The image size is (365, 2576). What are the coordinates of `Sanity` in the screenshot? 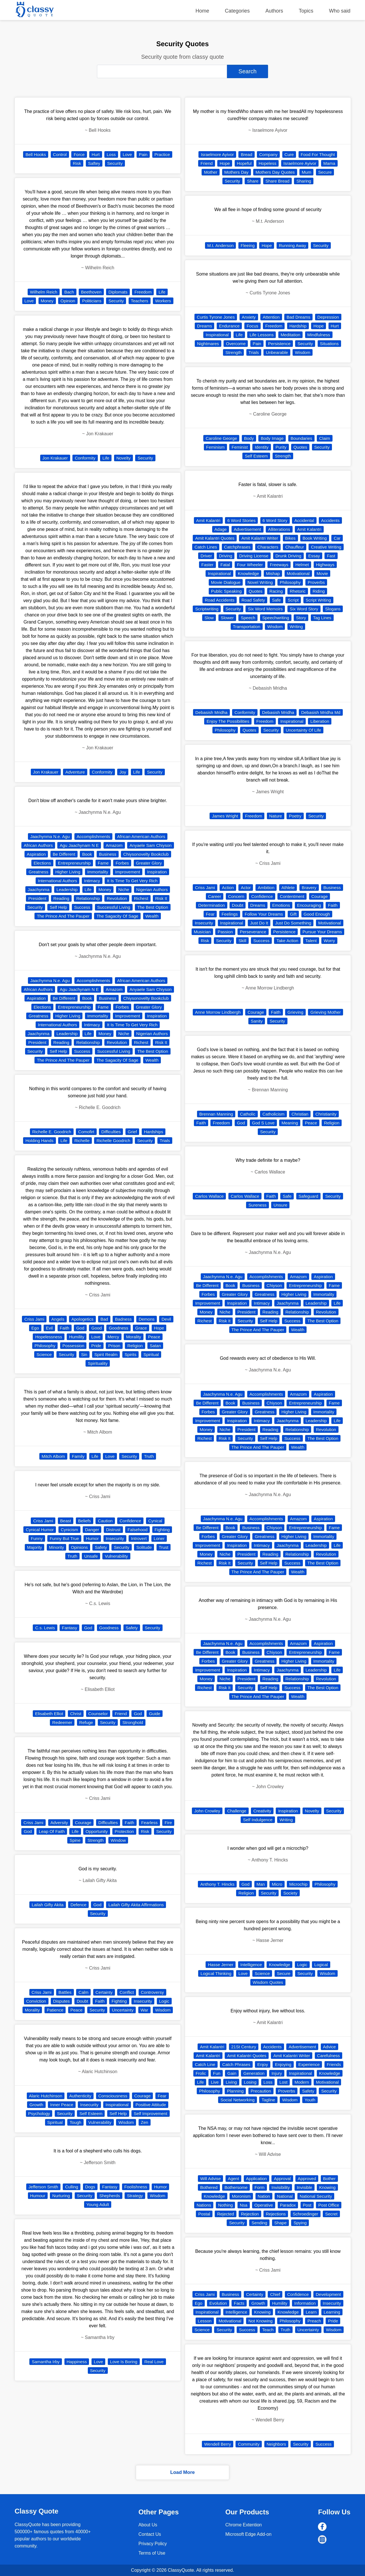 It's located at (257, 1021).